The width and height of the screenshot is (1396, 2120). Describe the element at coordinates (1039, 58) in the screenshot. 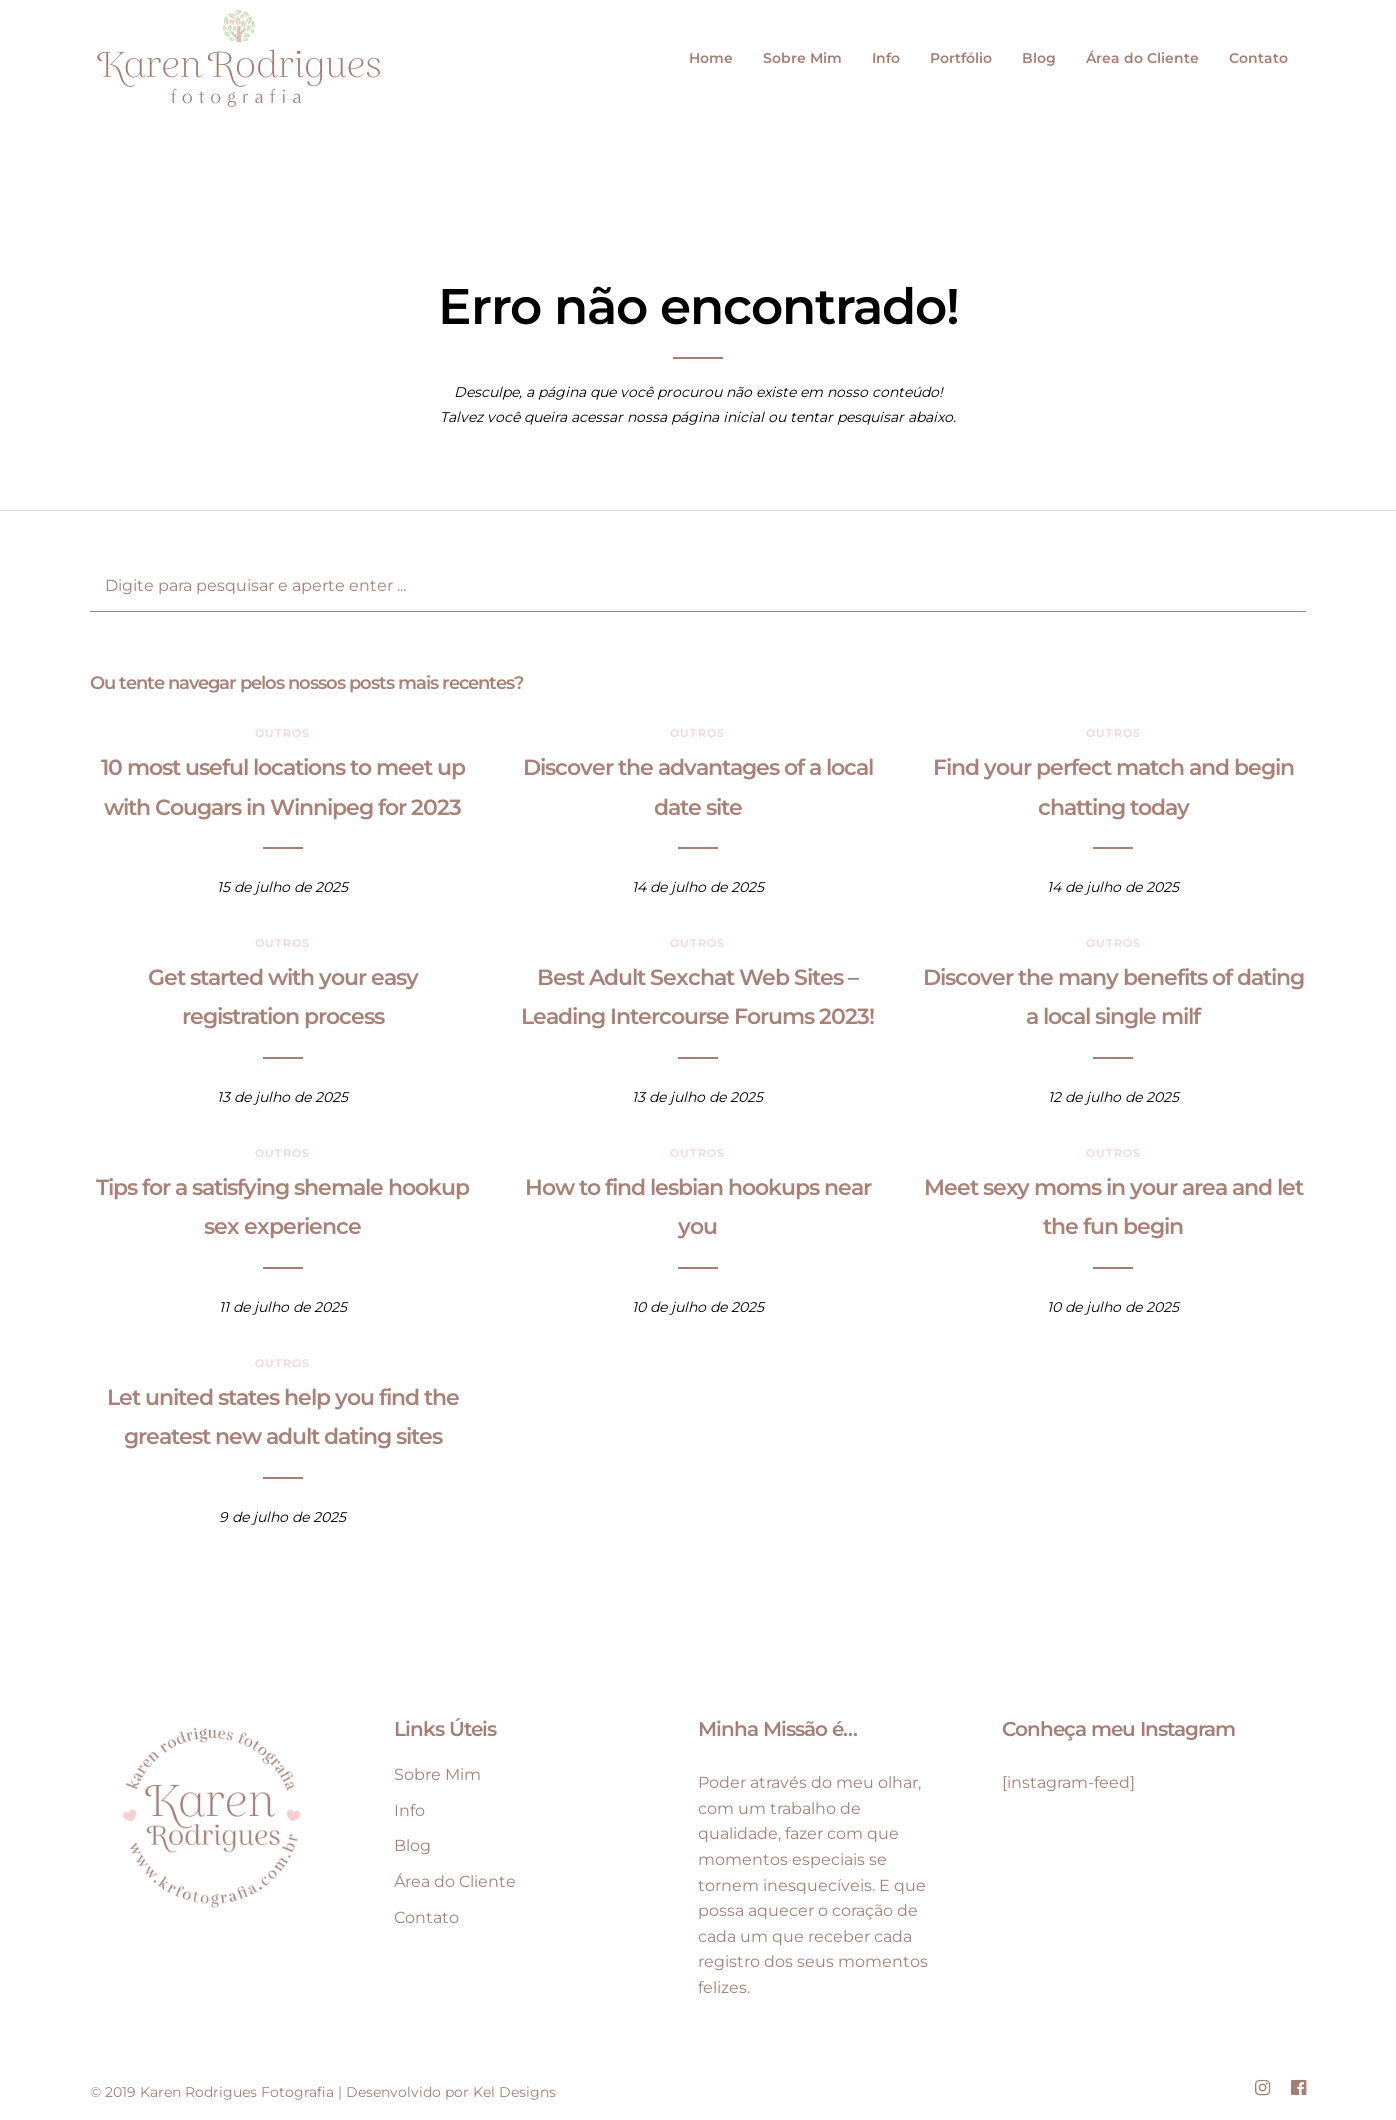

I see `Blog` at that location.